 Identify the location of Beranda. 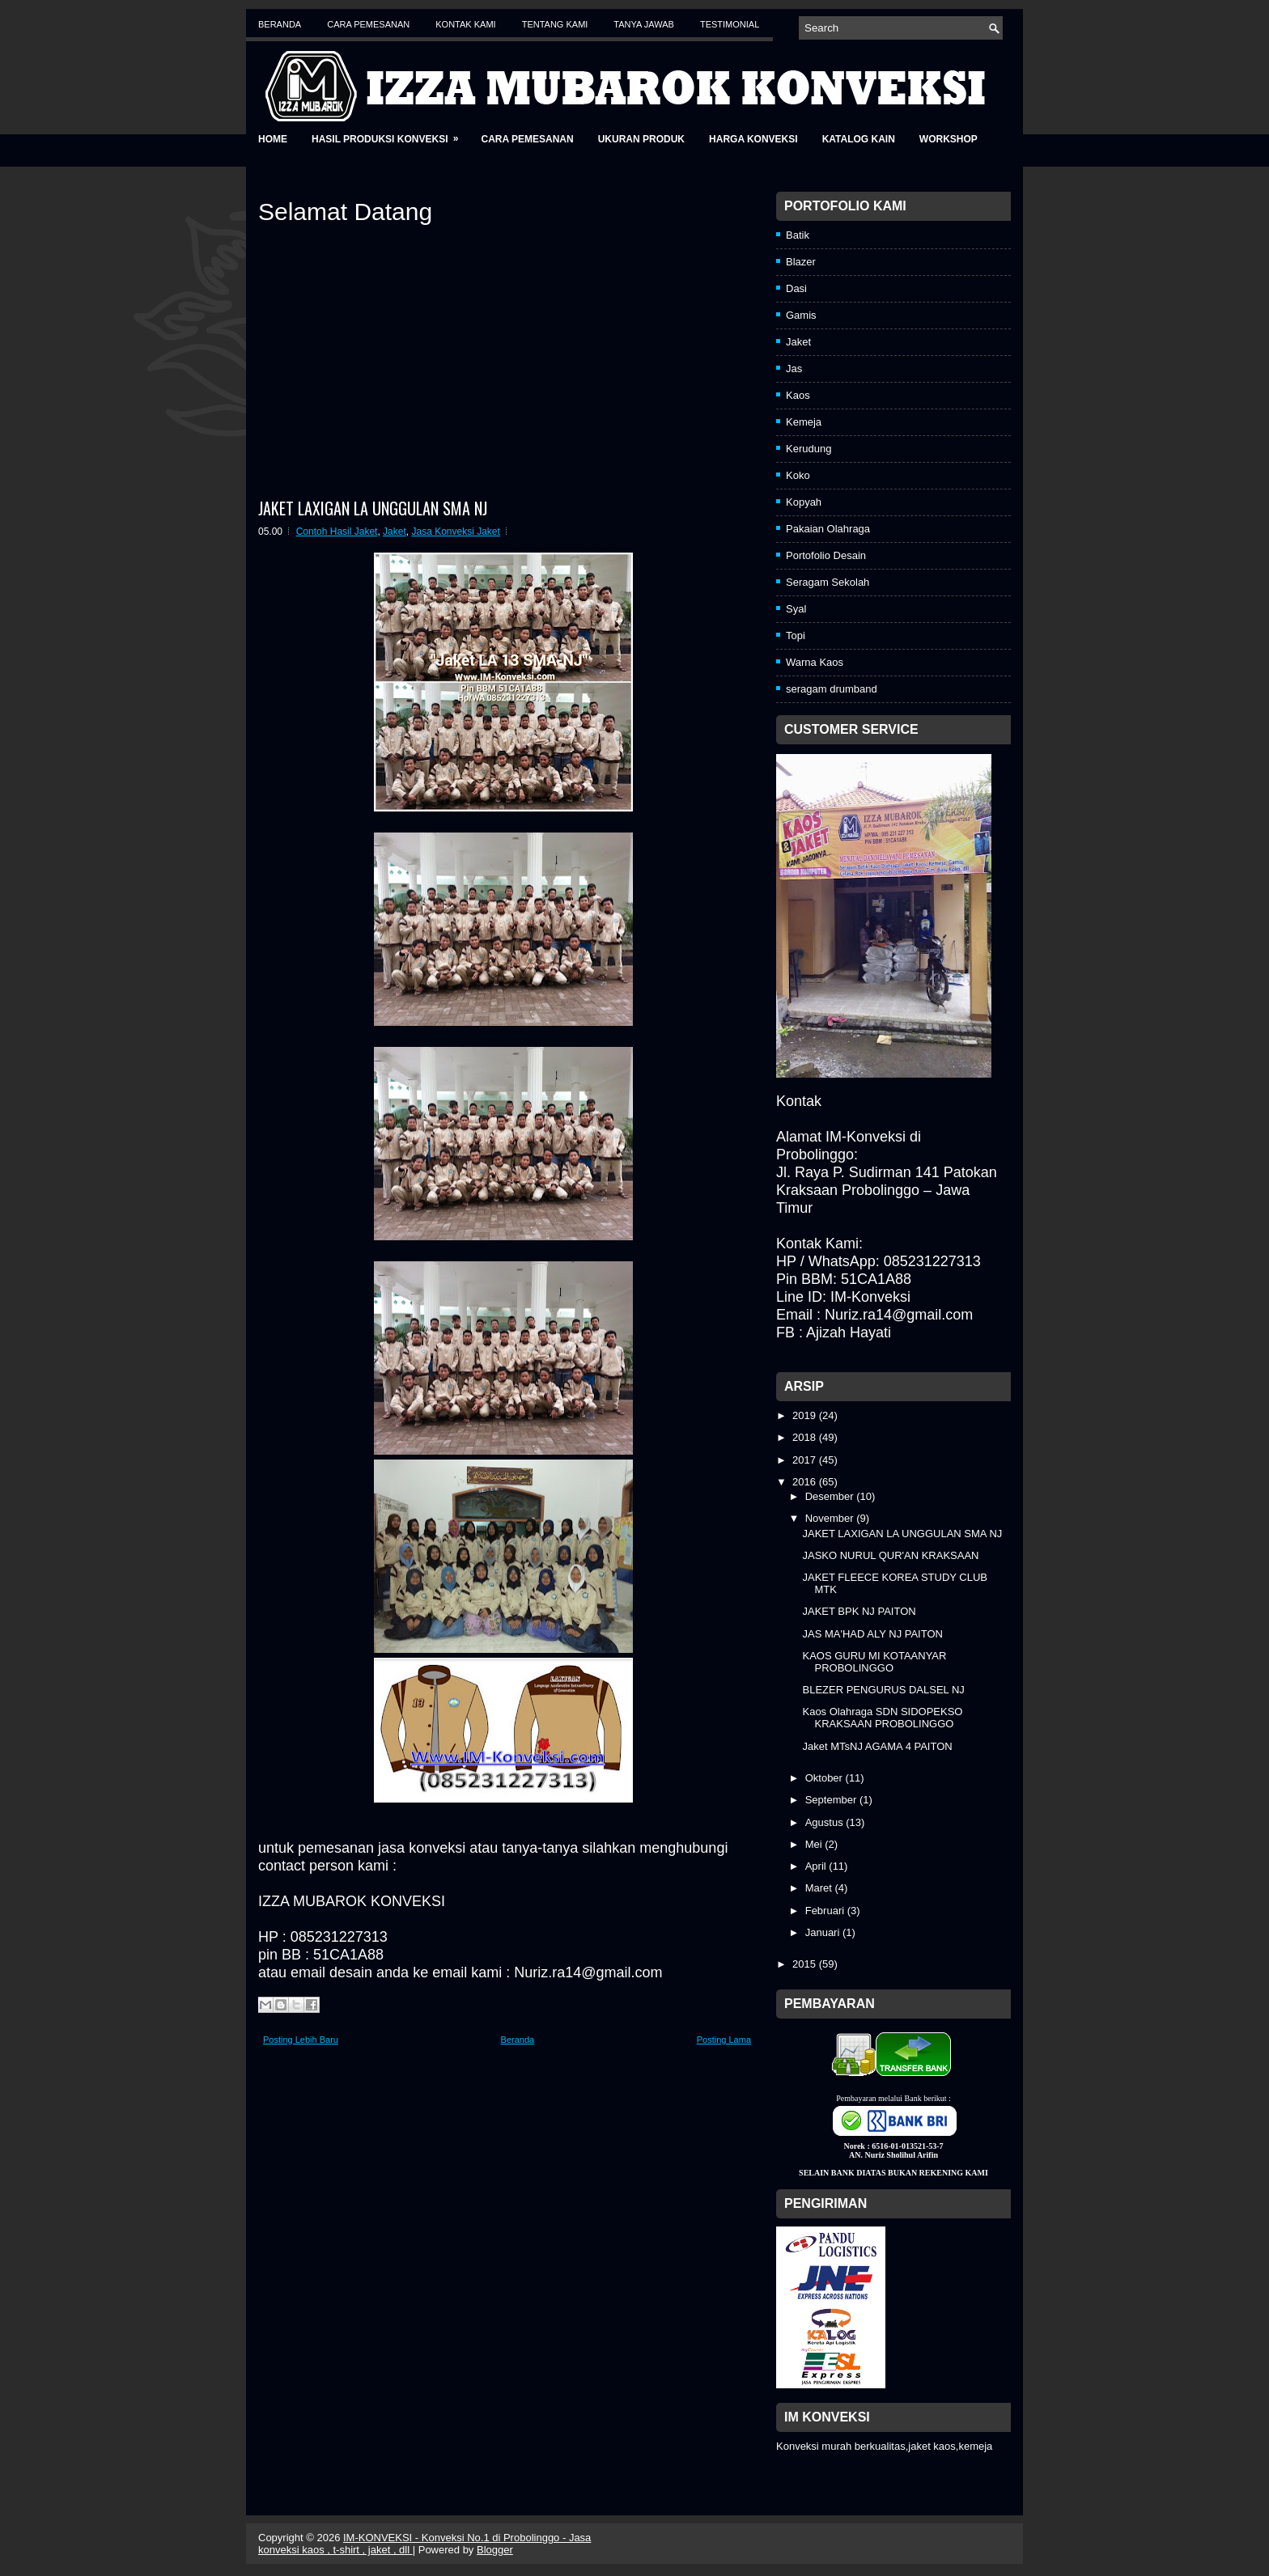
(279, 24).